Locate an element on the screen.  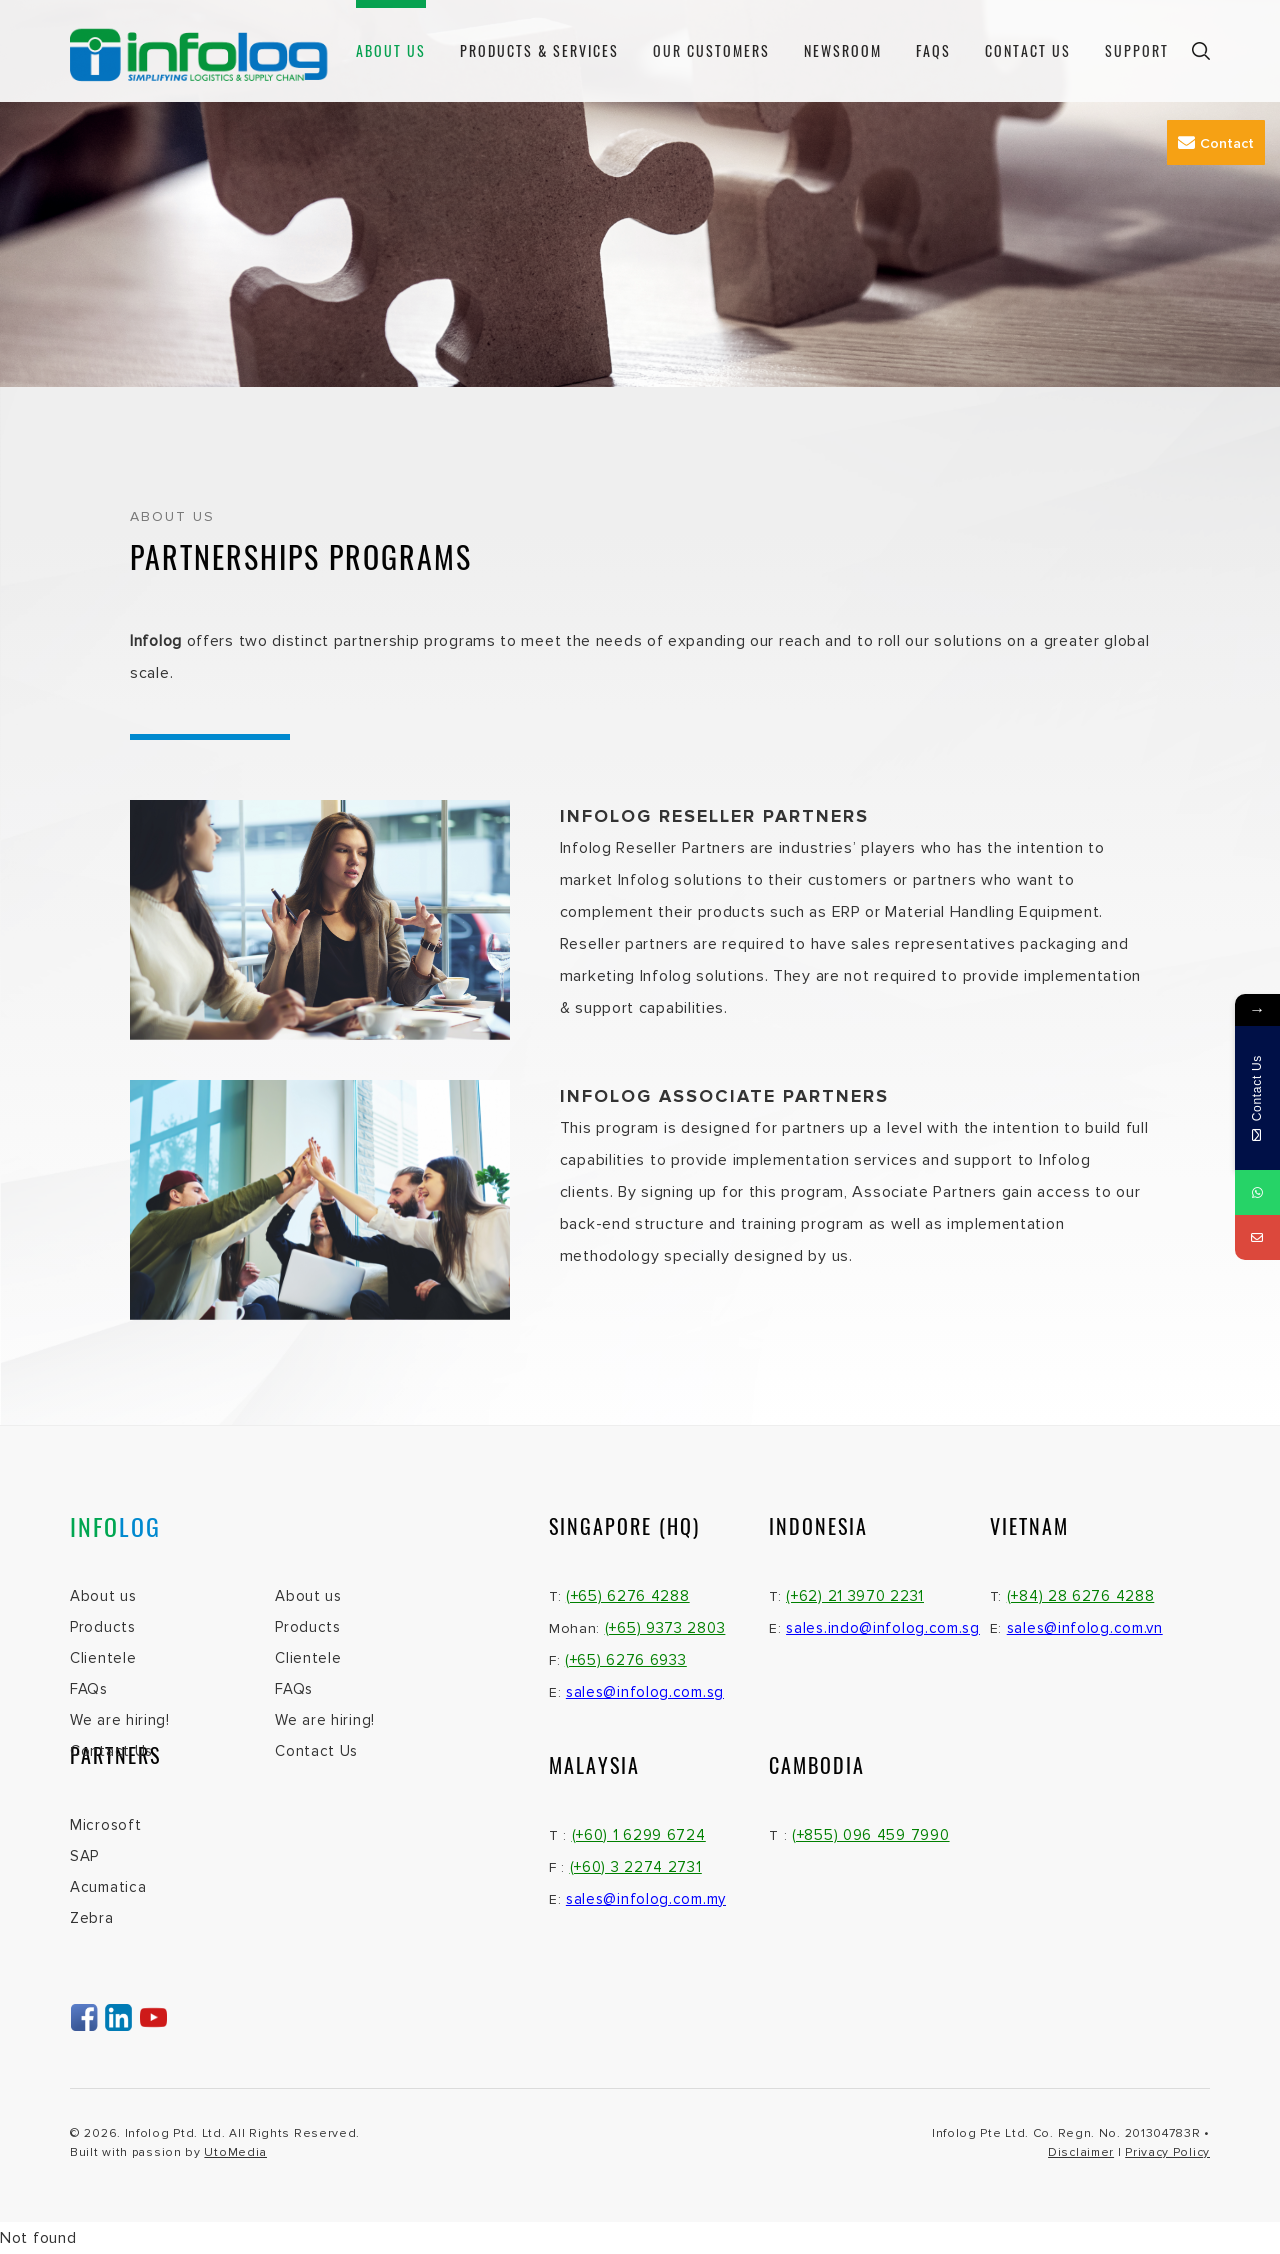
Products is located at coordinates (103, 1627).